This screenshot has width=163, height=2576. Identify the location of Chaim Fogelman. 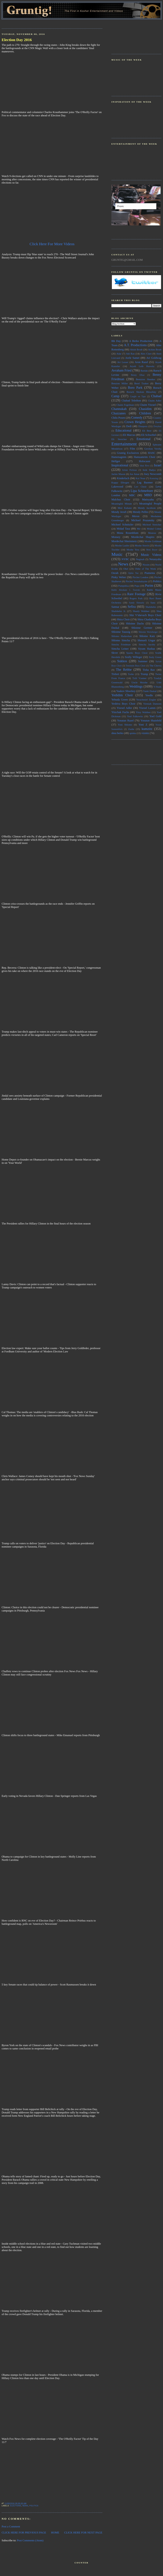
(125, 404).